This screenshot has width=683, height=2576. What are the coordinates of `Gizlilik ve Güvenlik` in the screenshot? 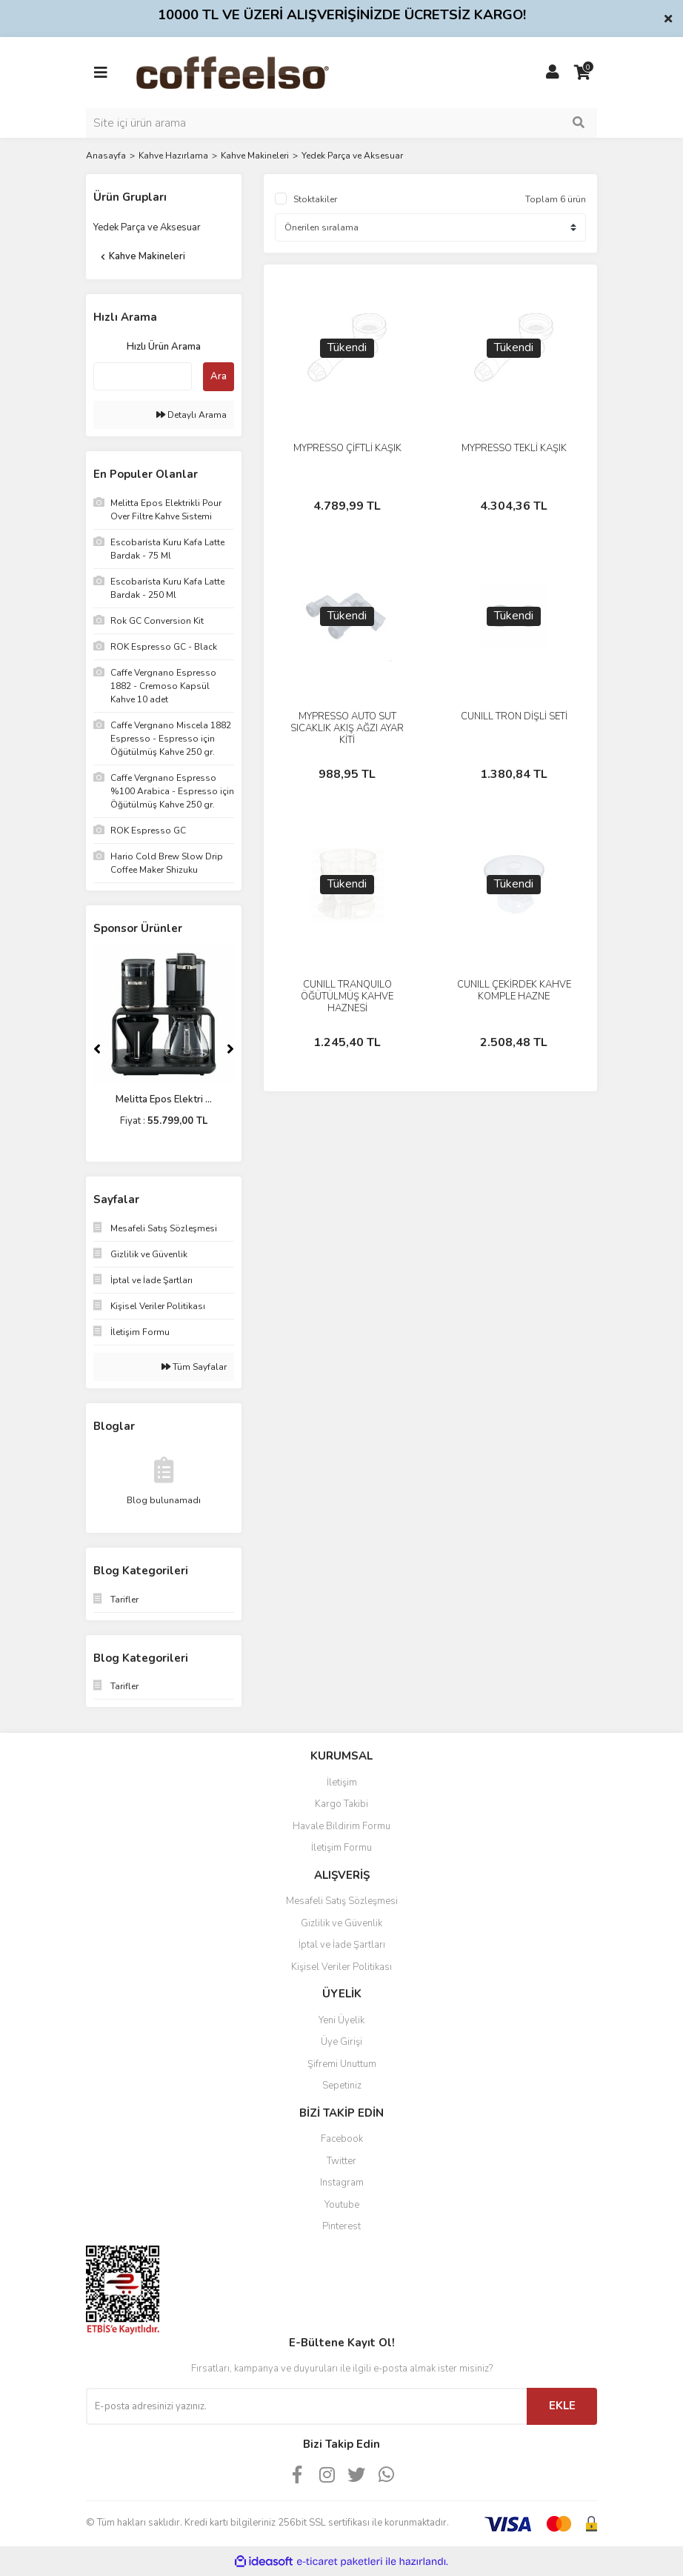 It's located at (341, 1923).